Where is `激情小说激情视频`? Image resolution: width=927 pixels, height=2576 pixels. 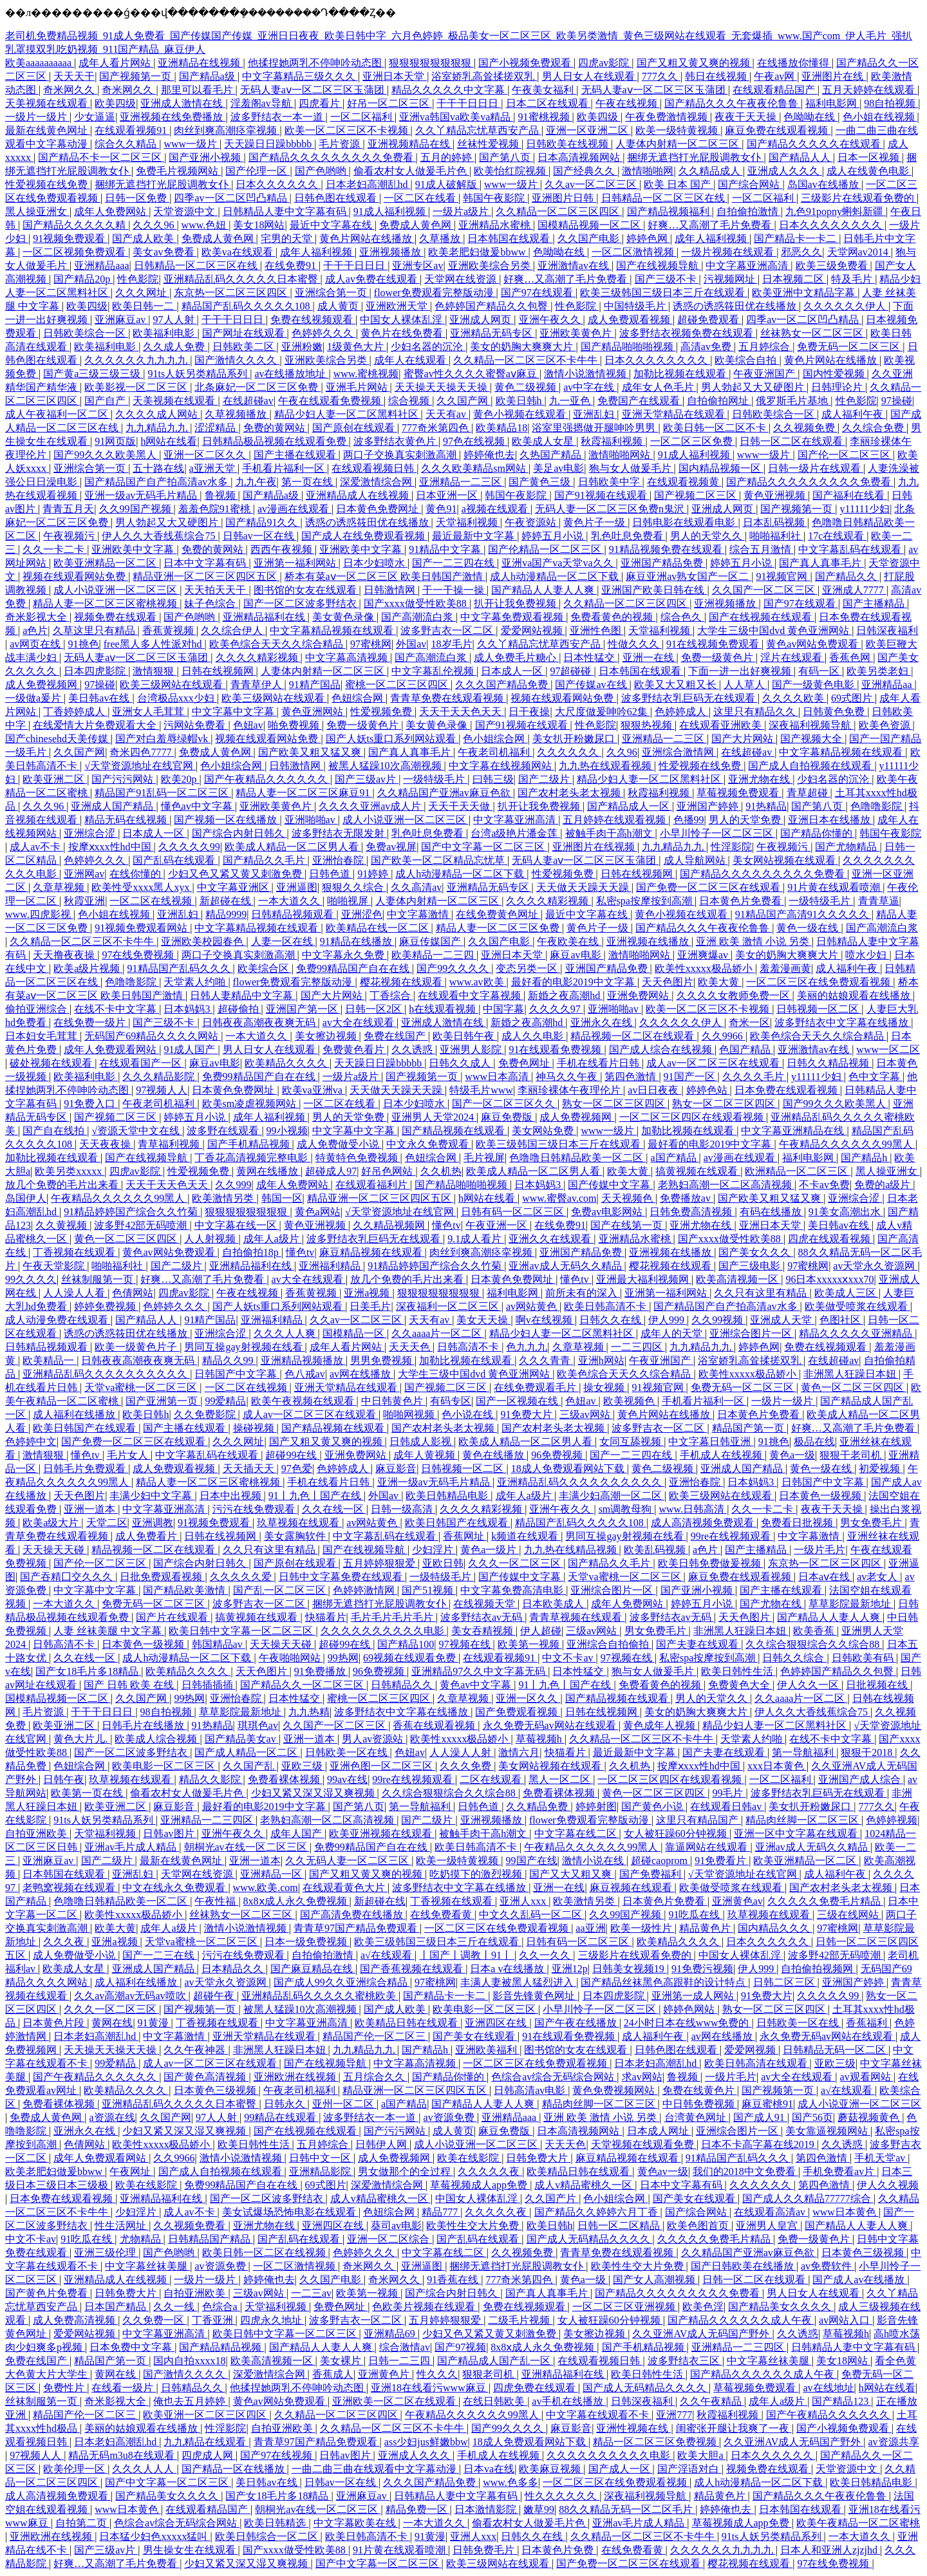 激情小说激情视频 is located at coordinates (586, 373).